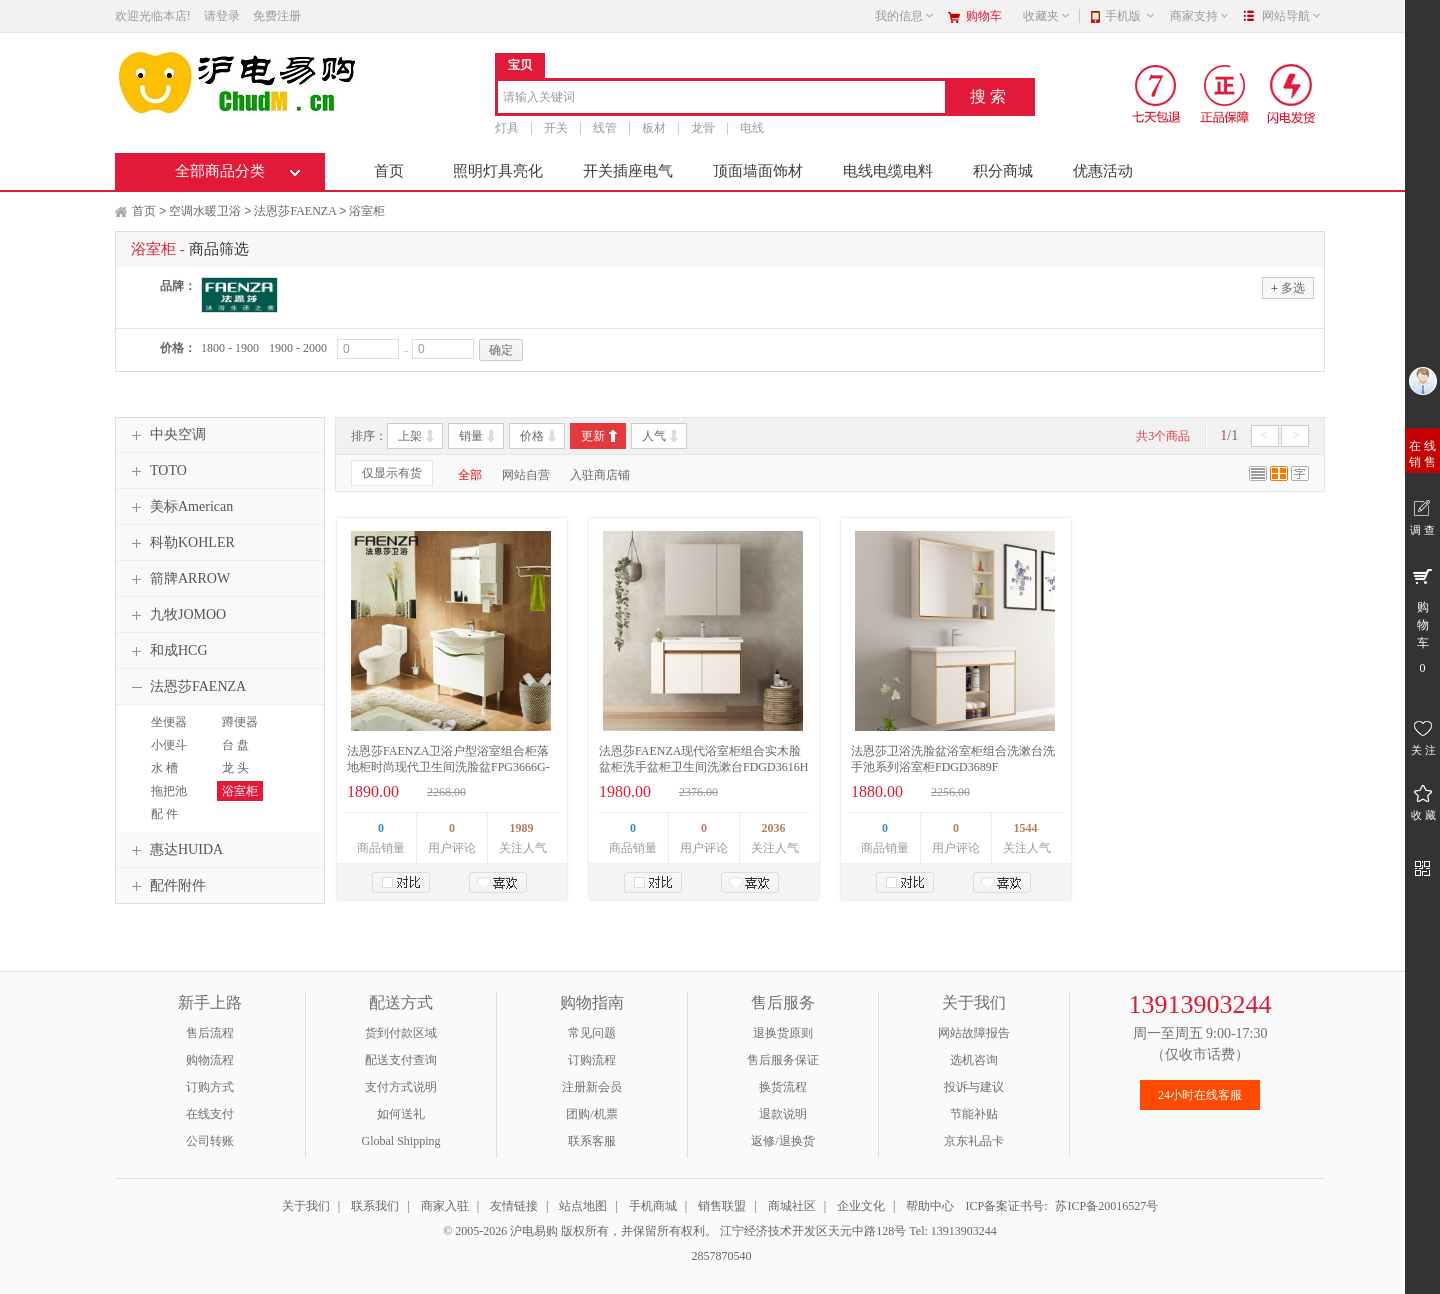 This screenshot has width=1440, height=1294. Describe the element at coordinates (1130, 16) in the screenshot. I see `手机版` at that location.